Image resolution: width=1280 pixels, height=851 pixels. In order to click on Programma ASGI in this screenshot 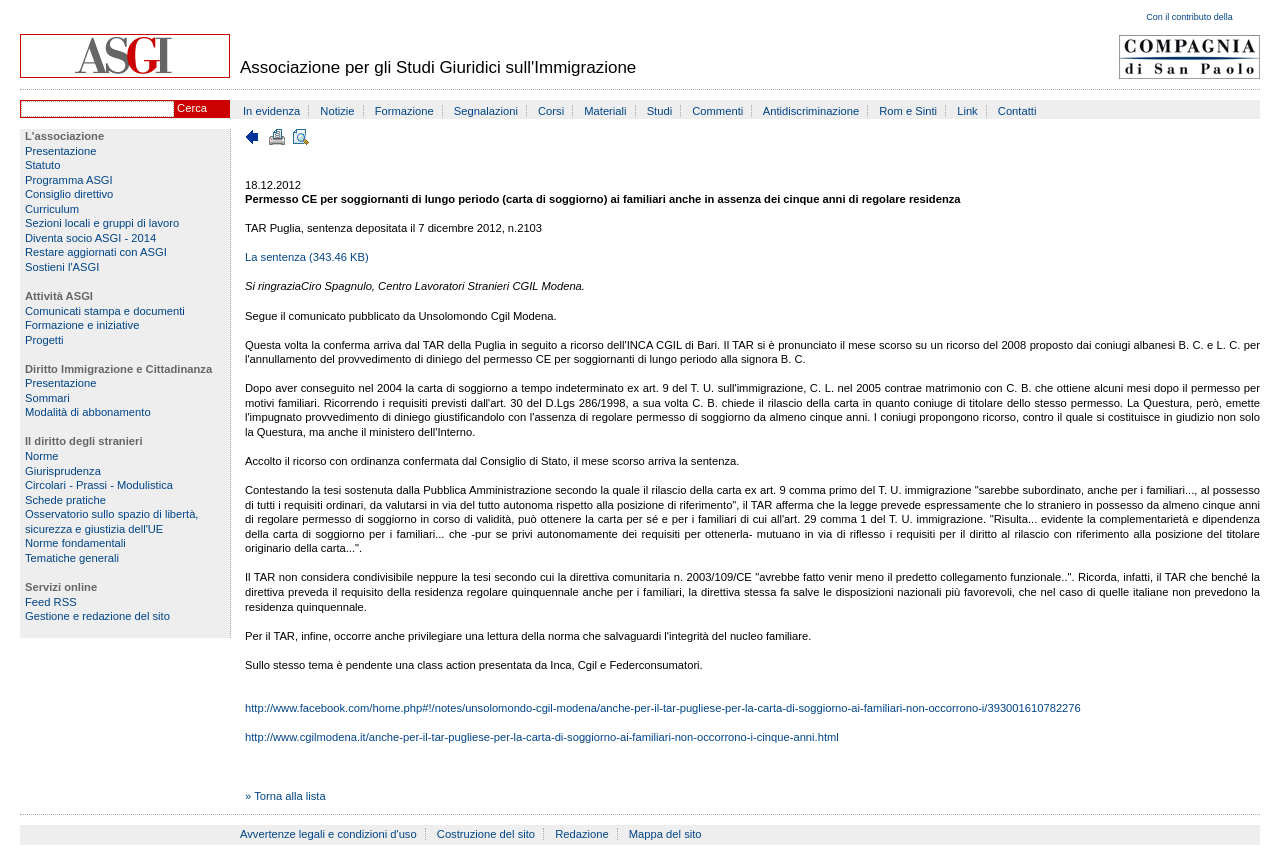, I will do `click(69, 180)`.